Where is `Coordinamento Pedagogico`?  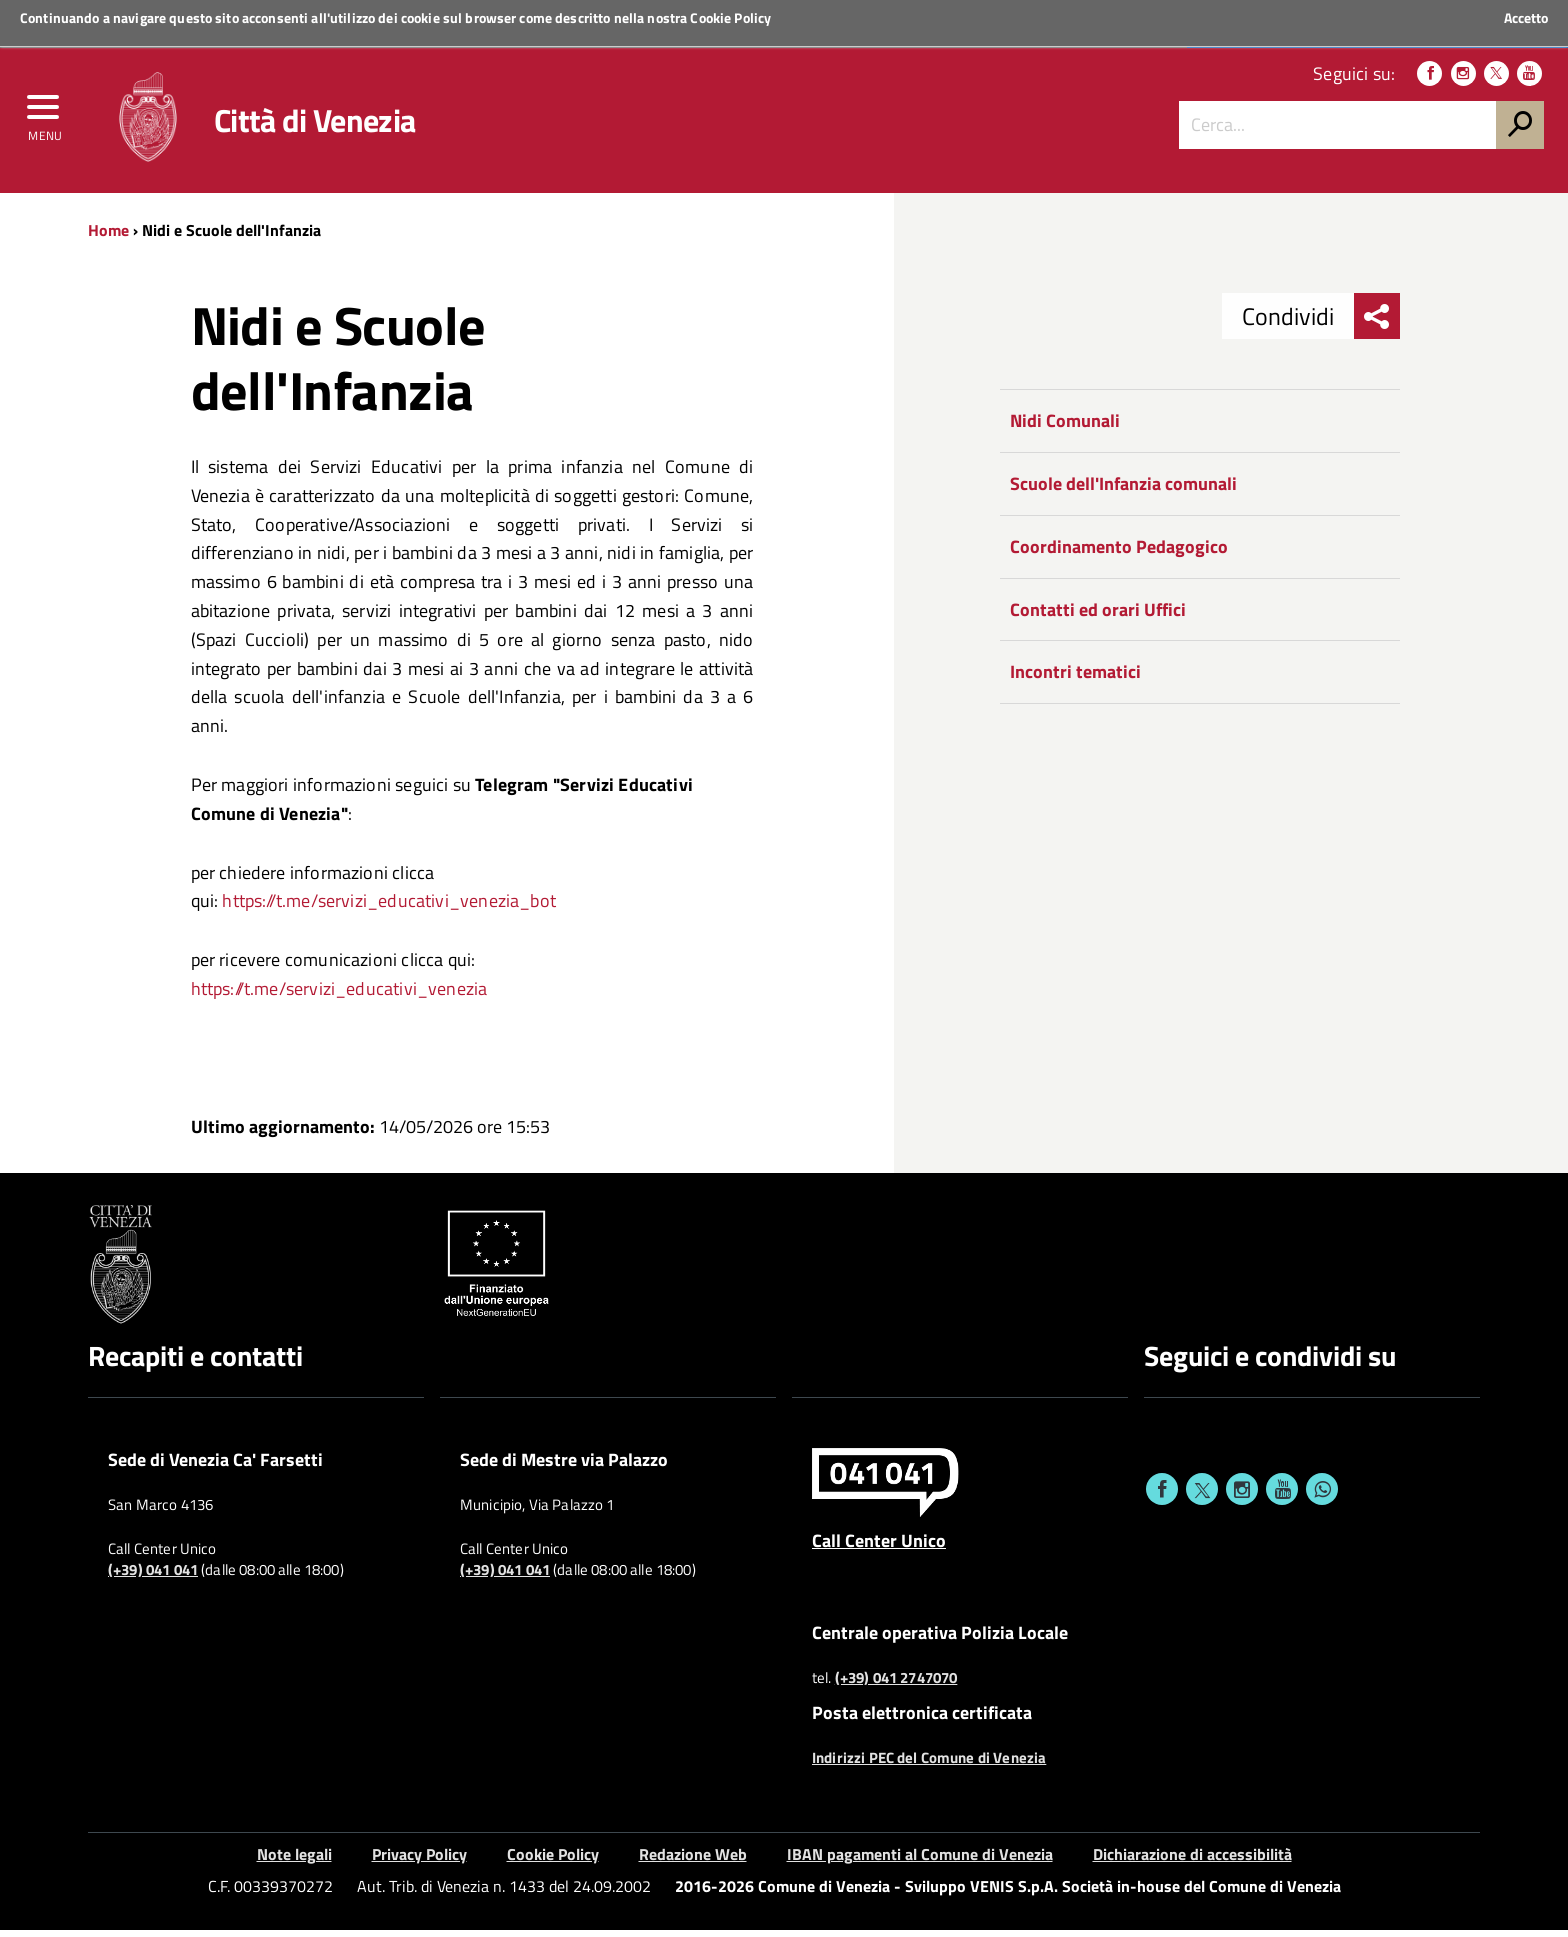 Coordinamento Pedagogico is located at coordinates (1119, 553).